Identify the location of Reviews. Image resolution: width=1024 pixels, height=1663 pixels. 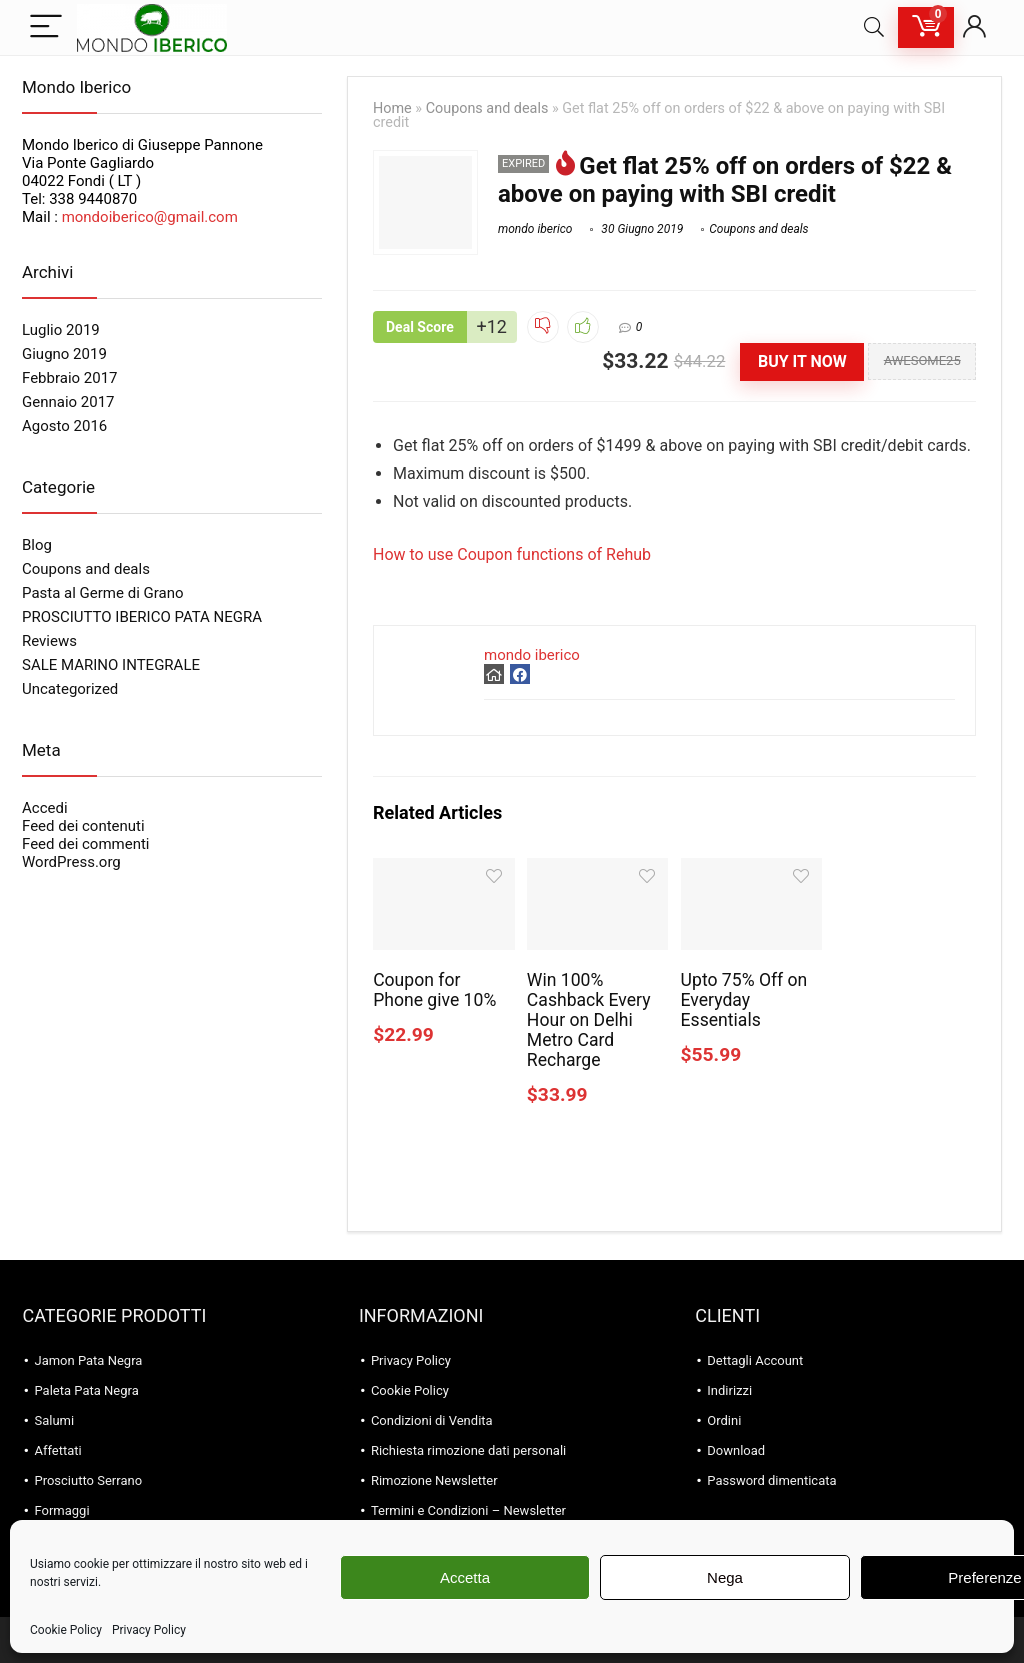
(49, 641).